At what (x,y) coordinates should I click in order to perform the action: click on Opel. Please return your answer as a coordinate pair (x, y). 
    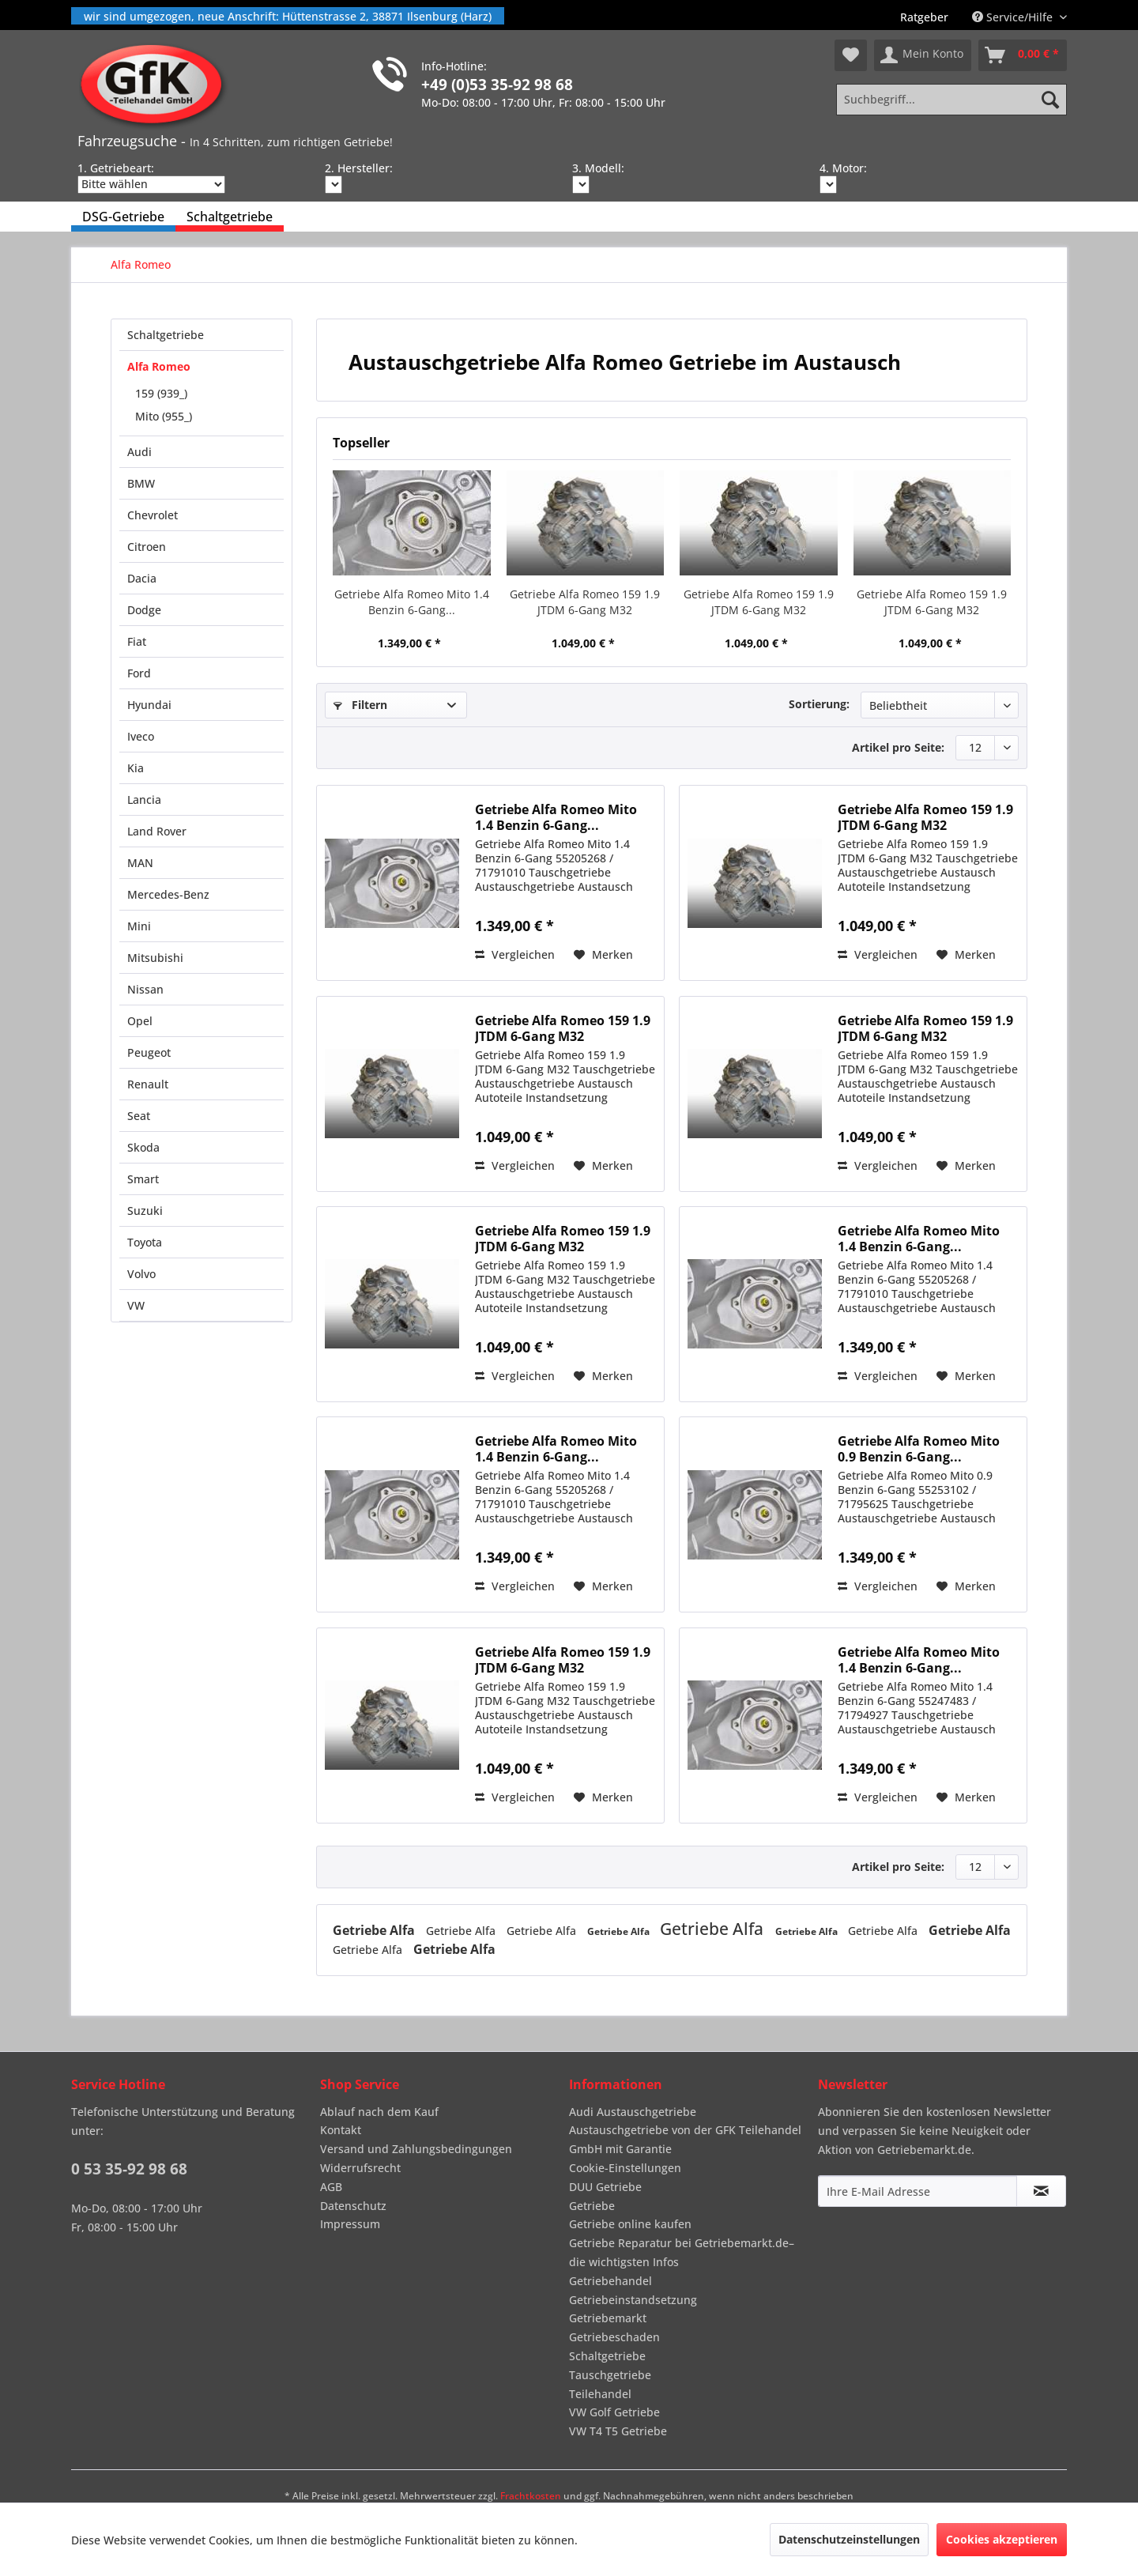
    Looking at the image, I should click on (140, 1020).